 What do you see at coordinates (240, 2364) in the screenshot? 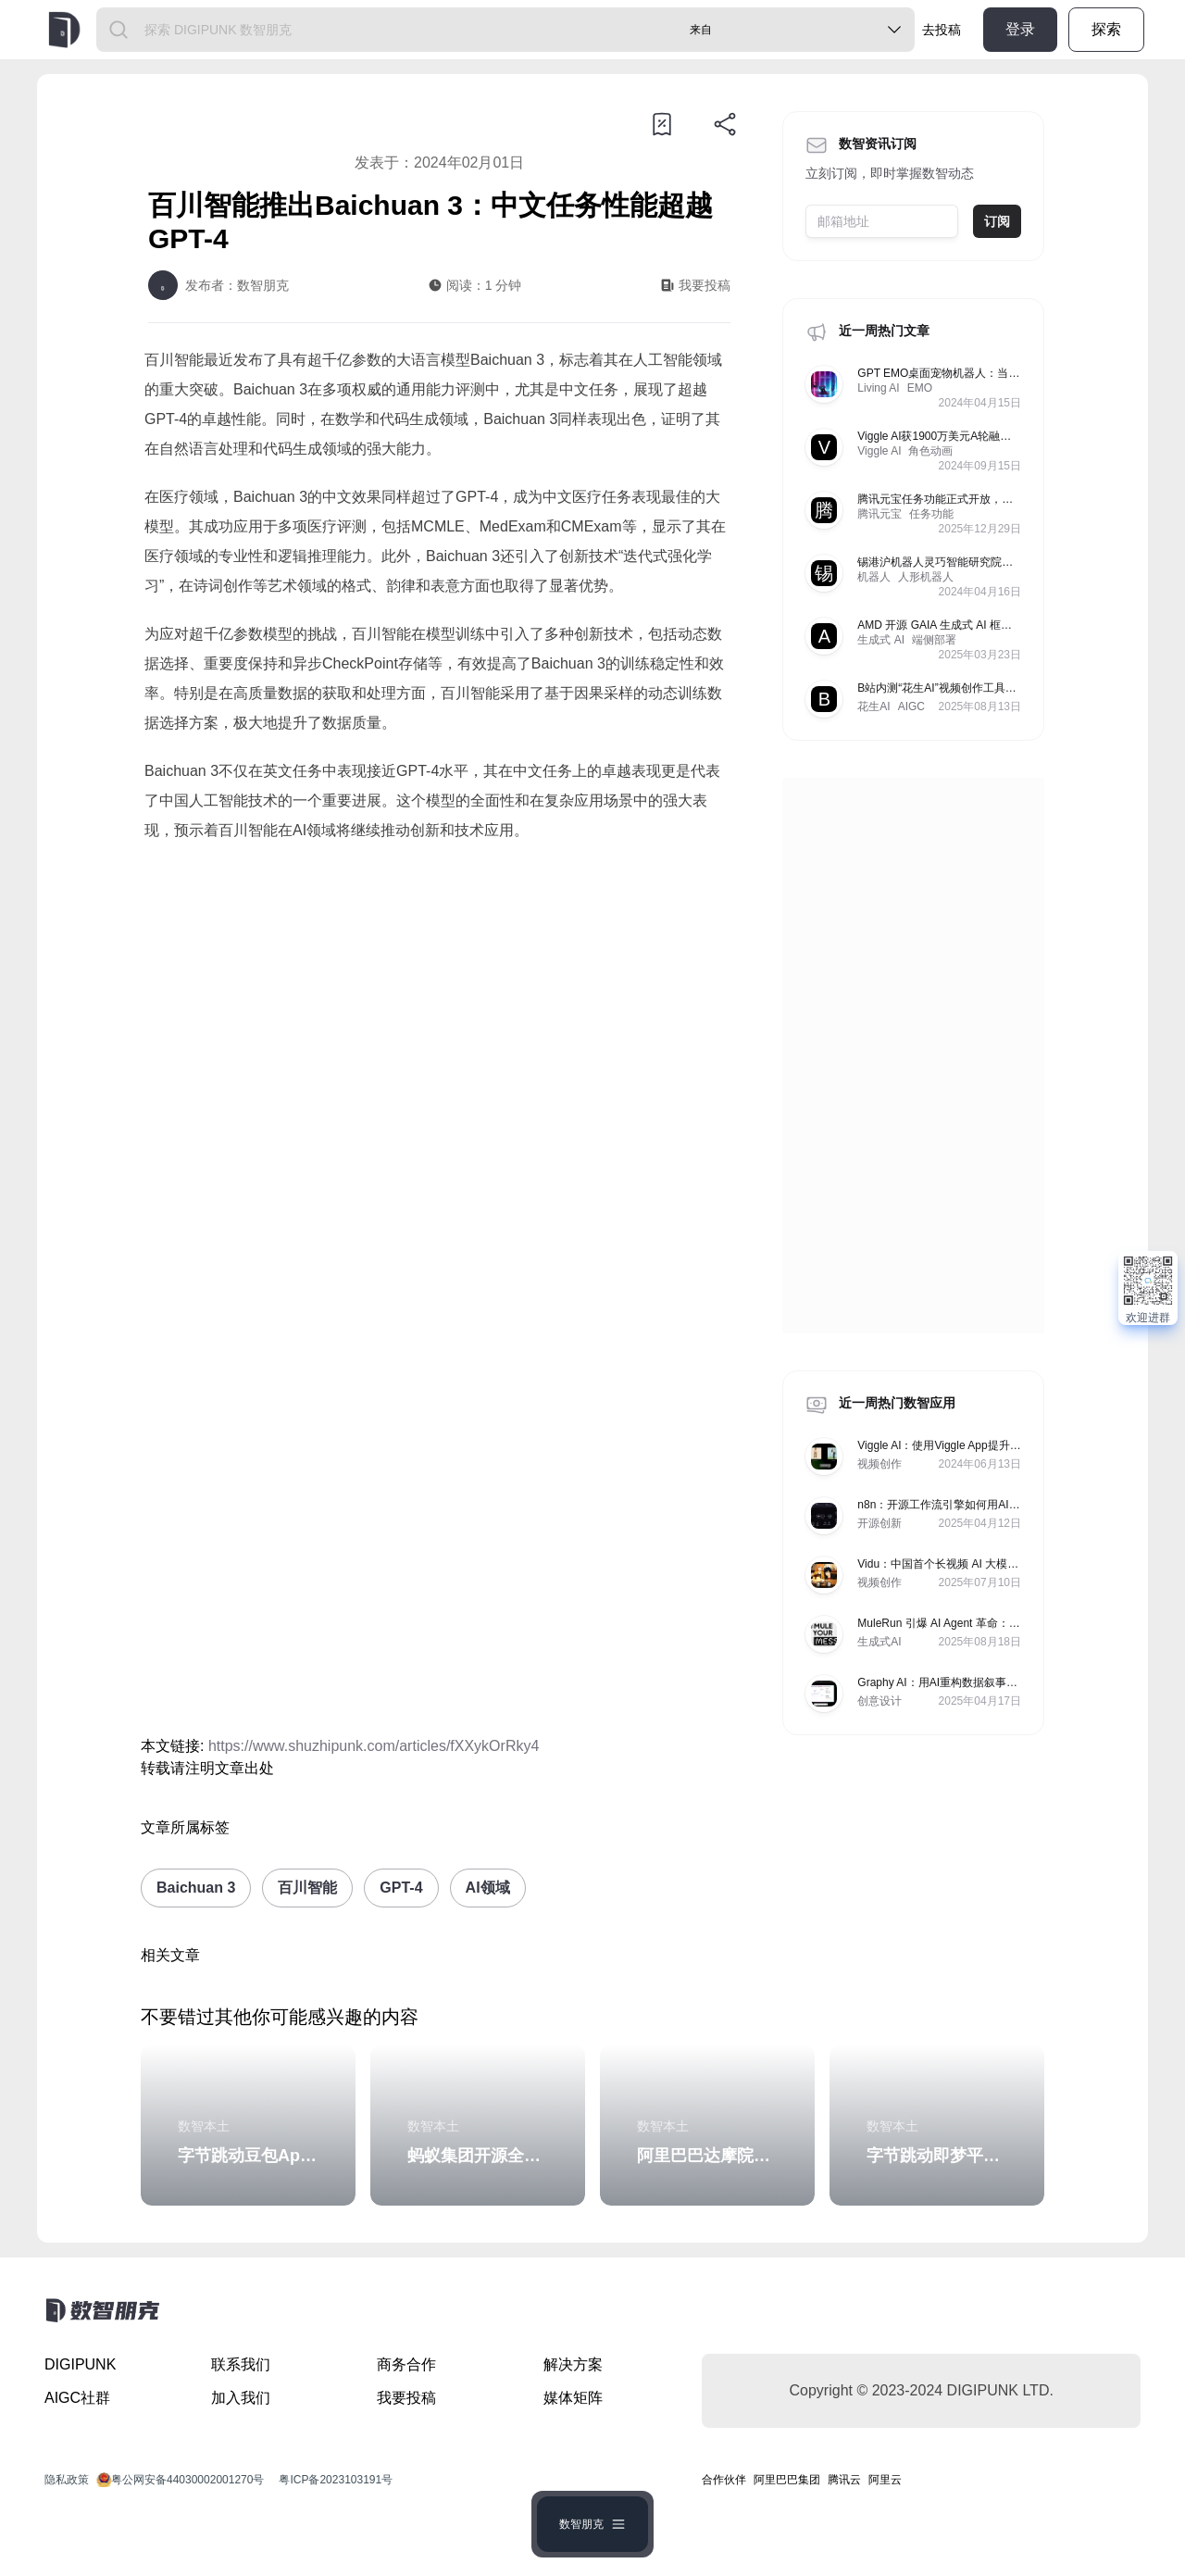
I see `联系我们` at bounding box center [240, 2364].